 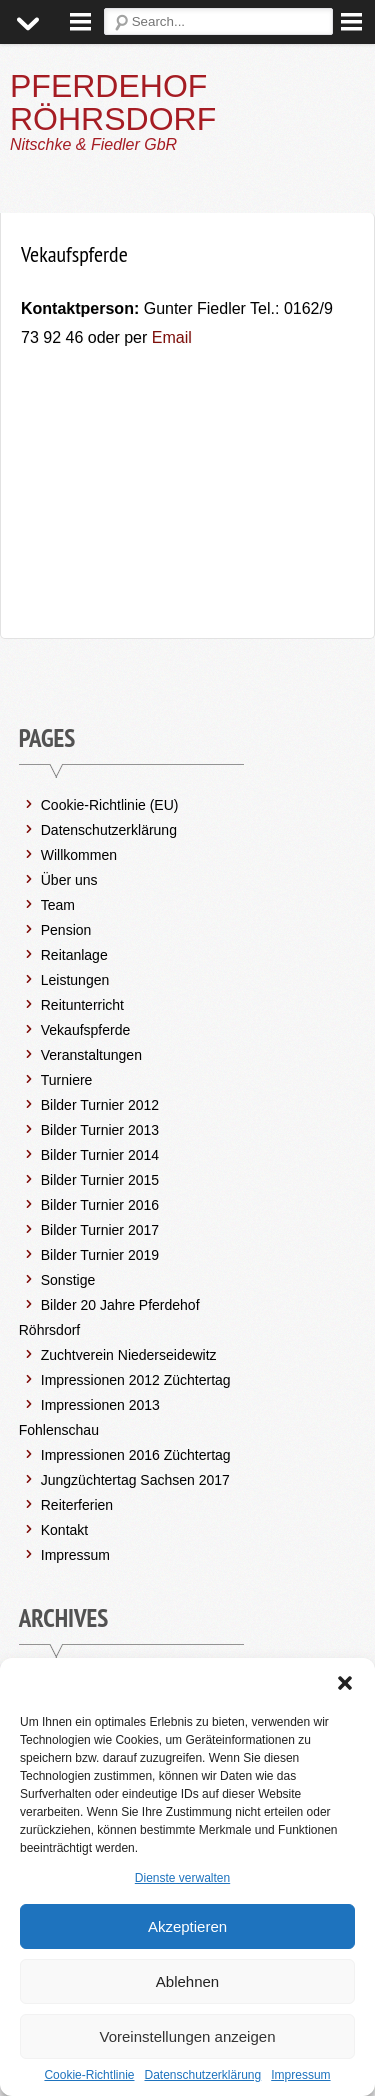 What do you see at coordinates (135, 1480) in the screenshot?
I see `Jungzüchtertag Sachsen 2017` at bounding box center [135, 1480].